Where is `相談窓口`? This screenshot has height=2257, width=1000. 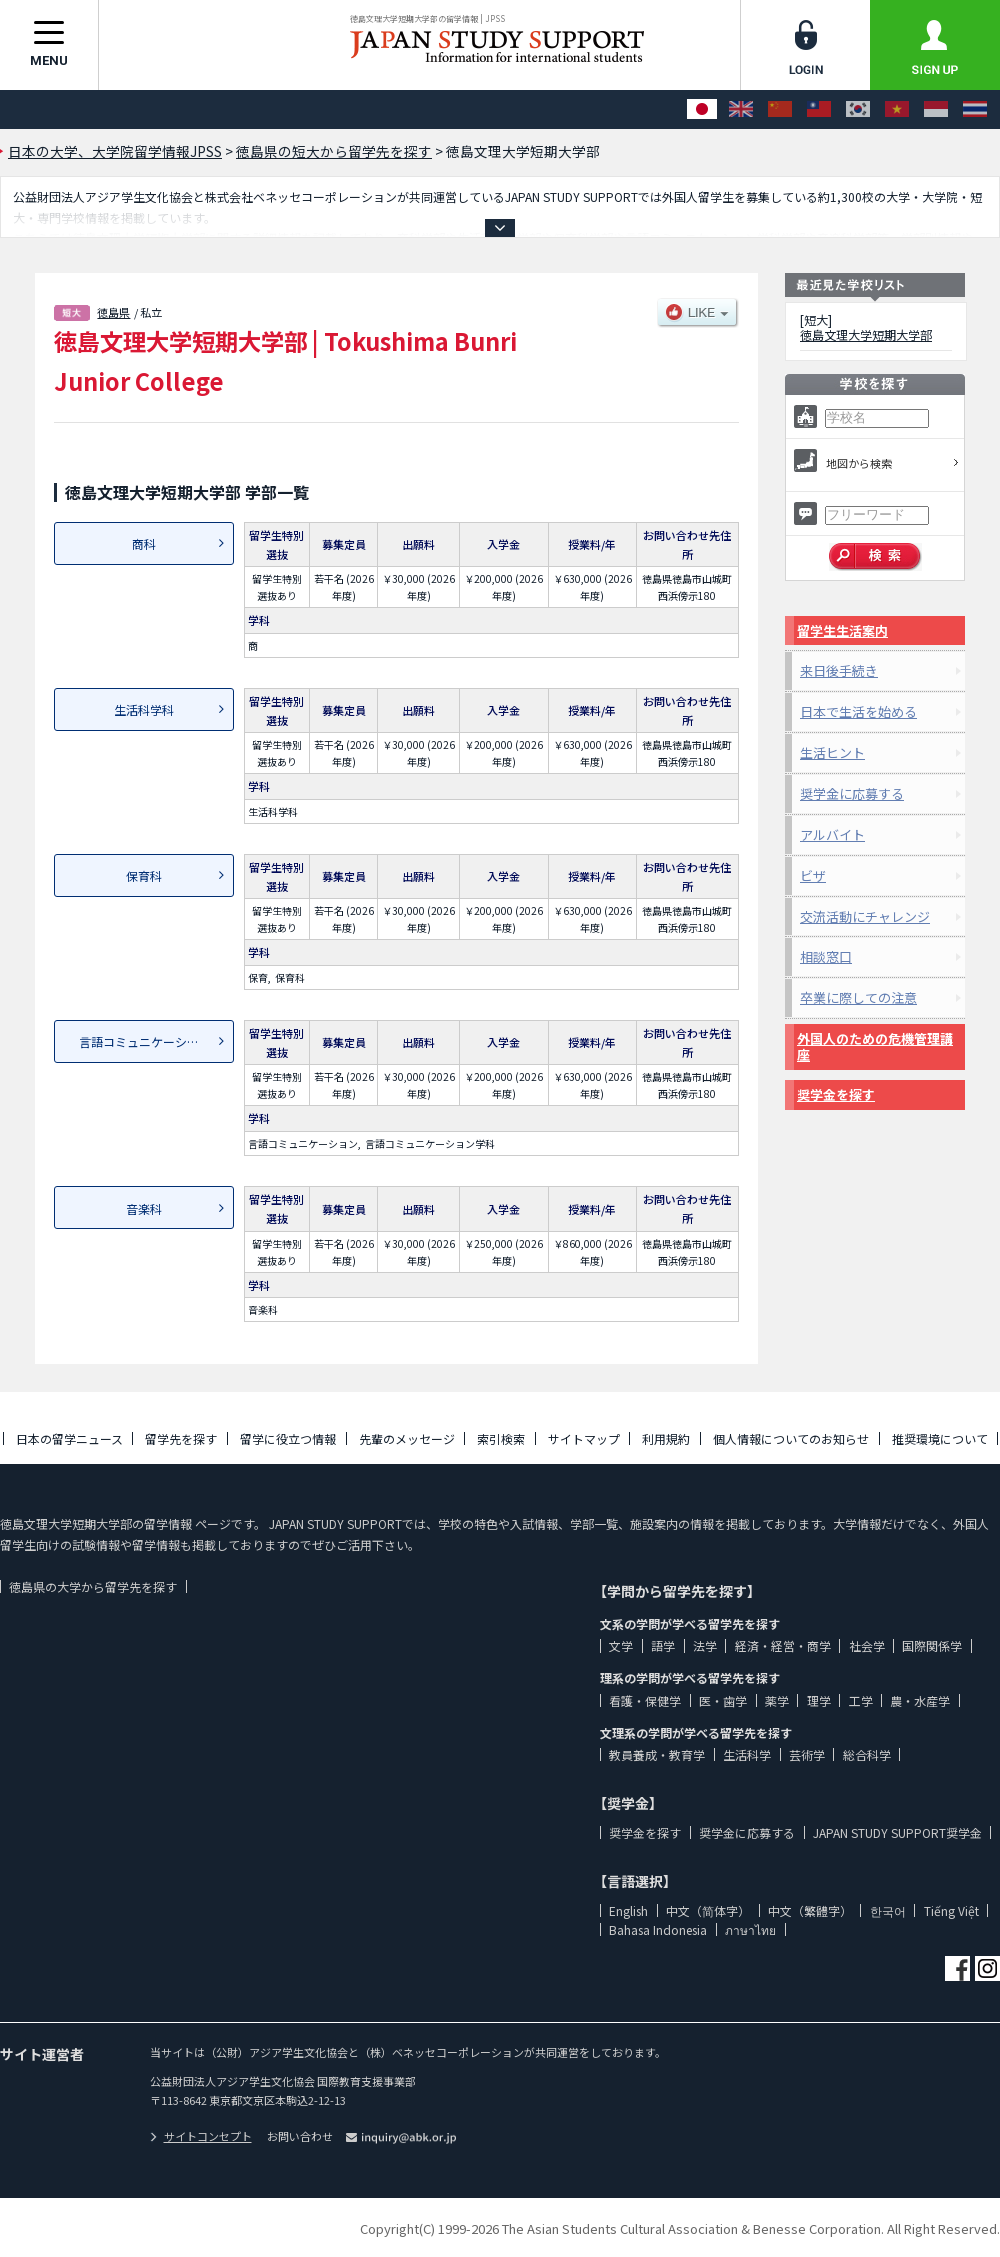 相談窓口 is located at coordinates (826, 956).